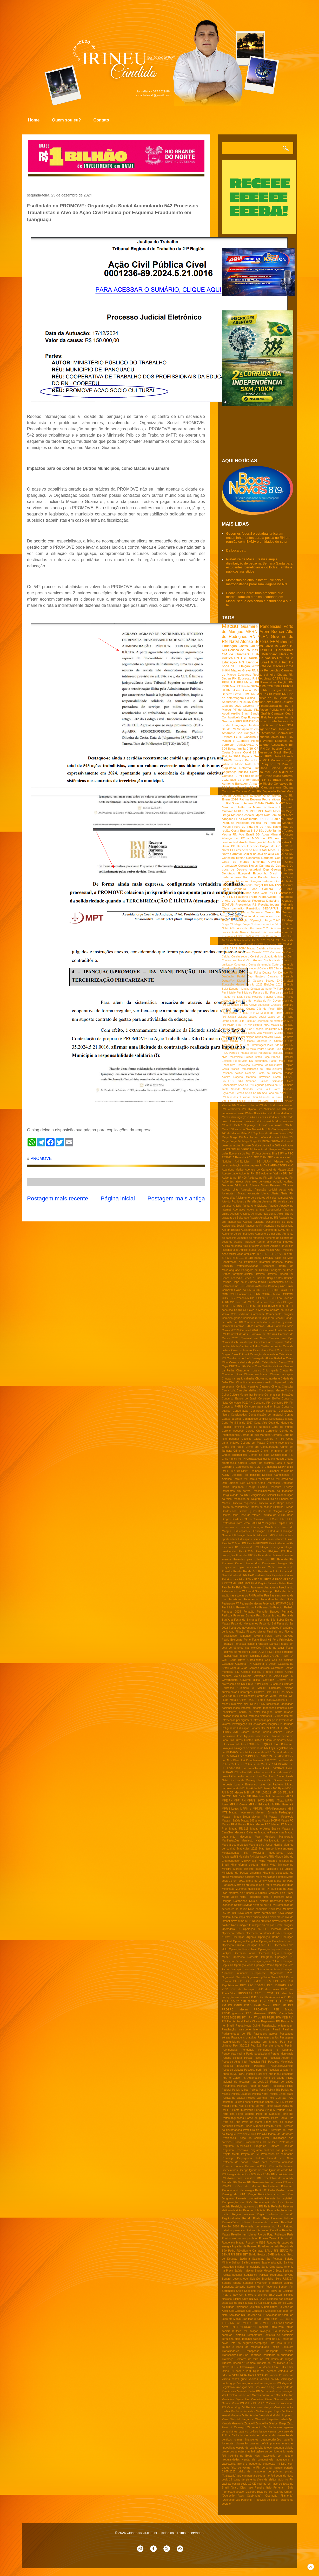 Image resolution: width=319 pixels, height=2576 pixels. Describe the element at coordinates (265, 1213) in the screenshot. I see `Arena das dunas` at that location.